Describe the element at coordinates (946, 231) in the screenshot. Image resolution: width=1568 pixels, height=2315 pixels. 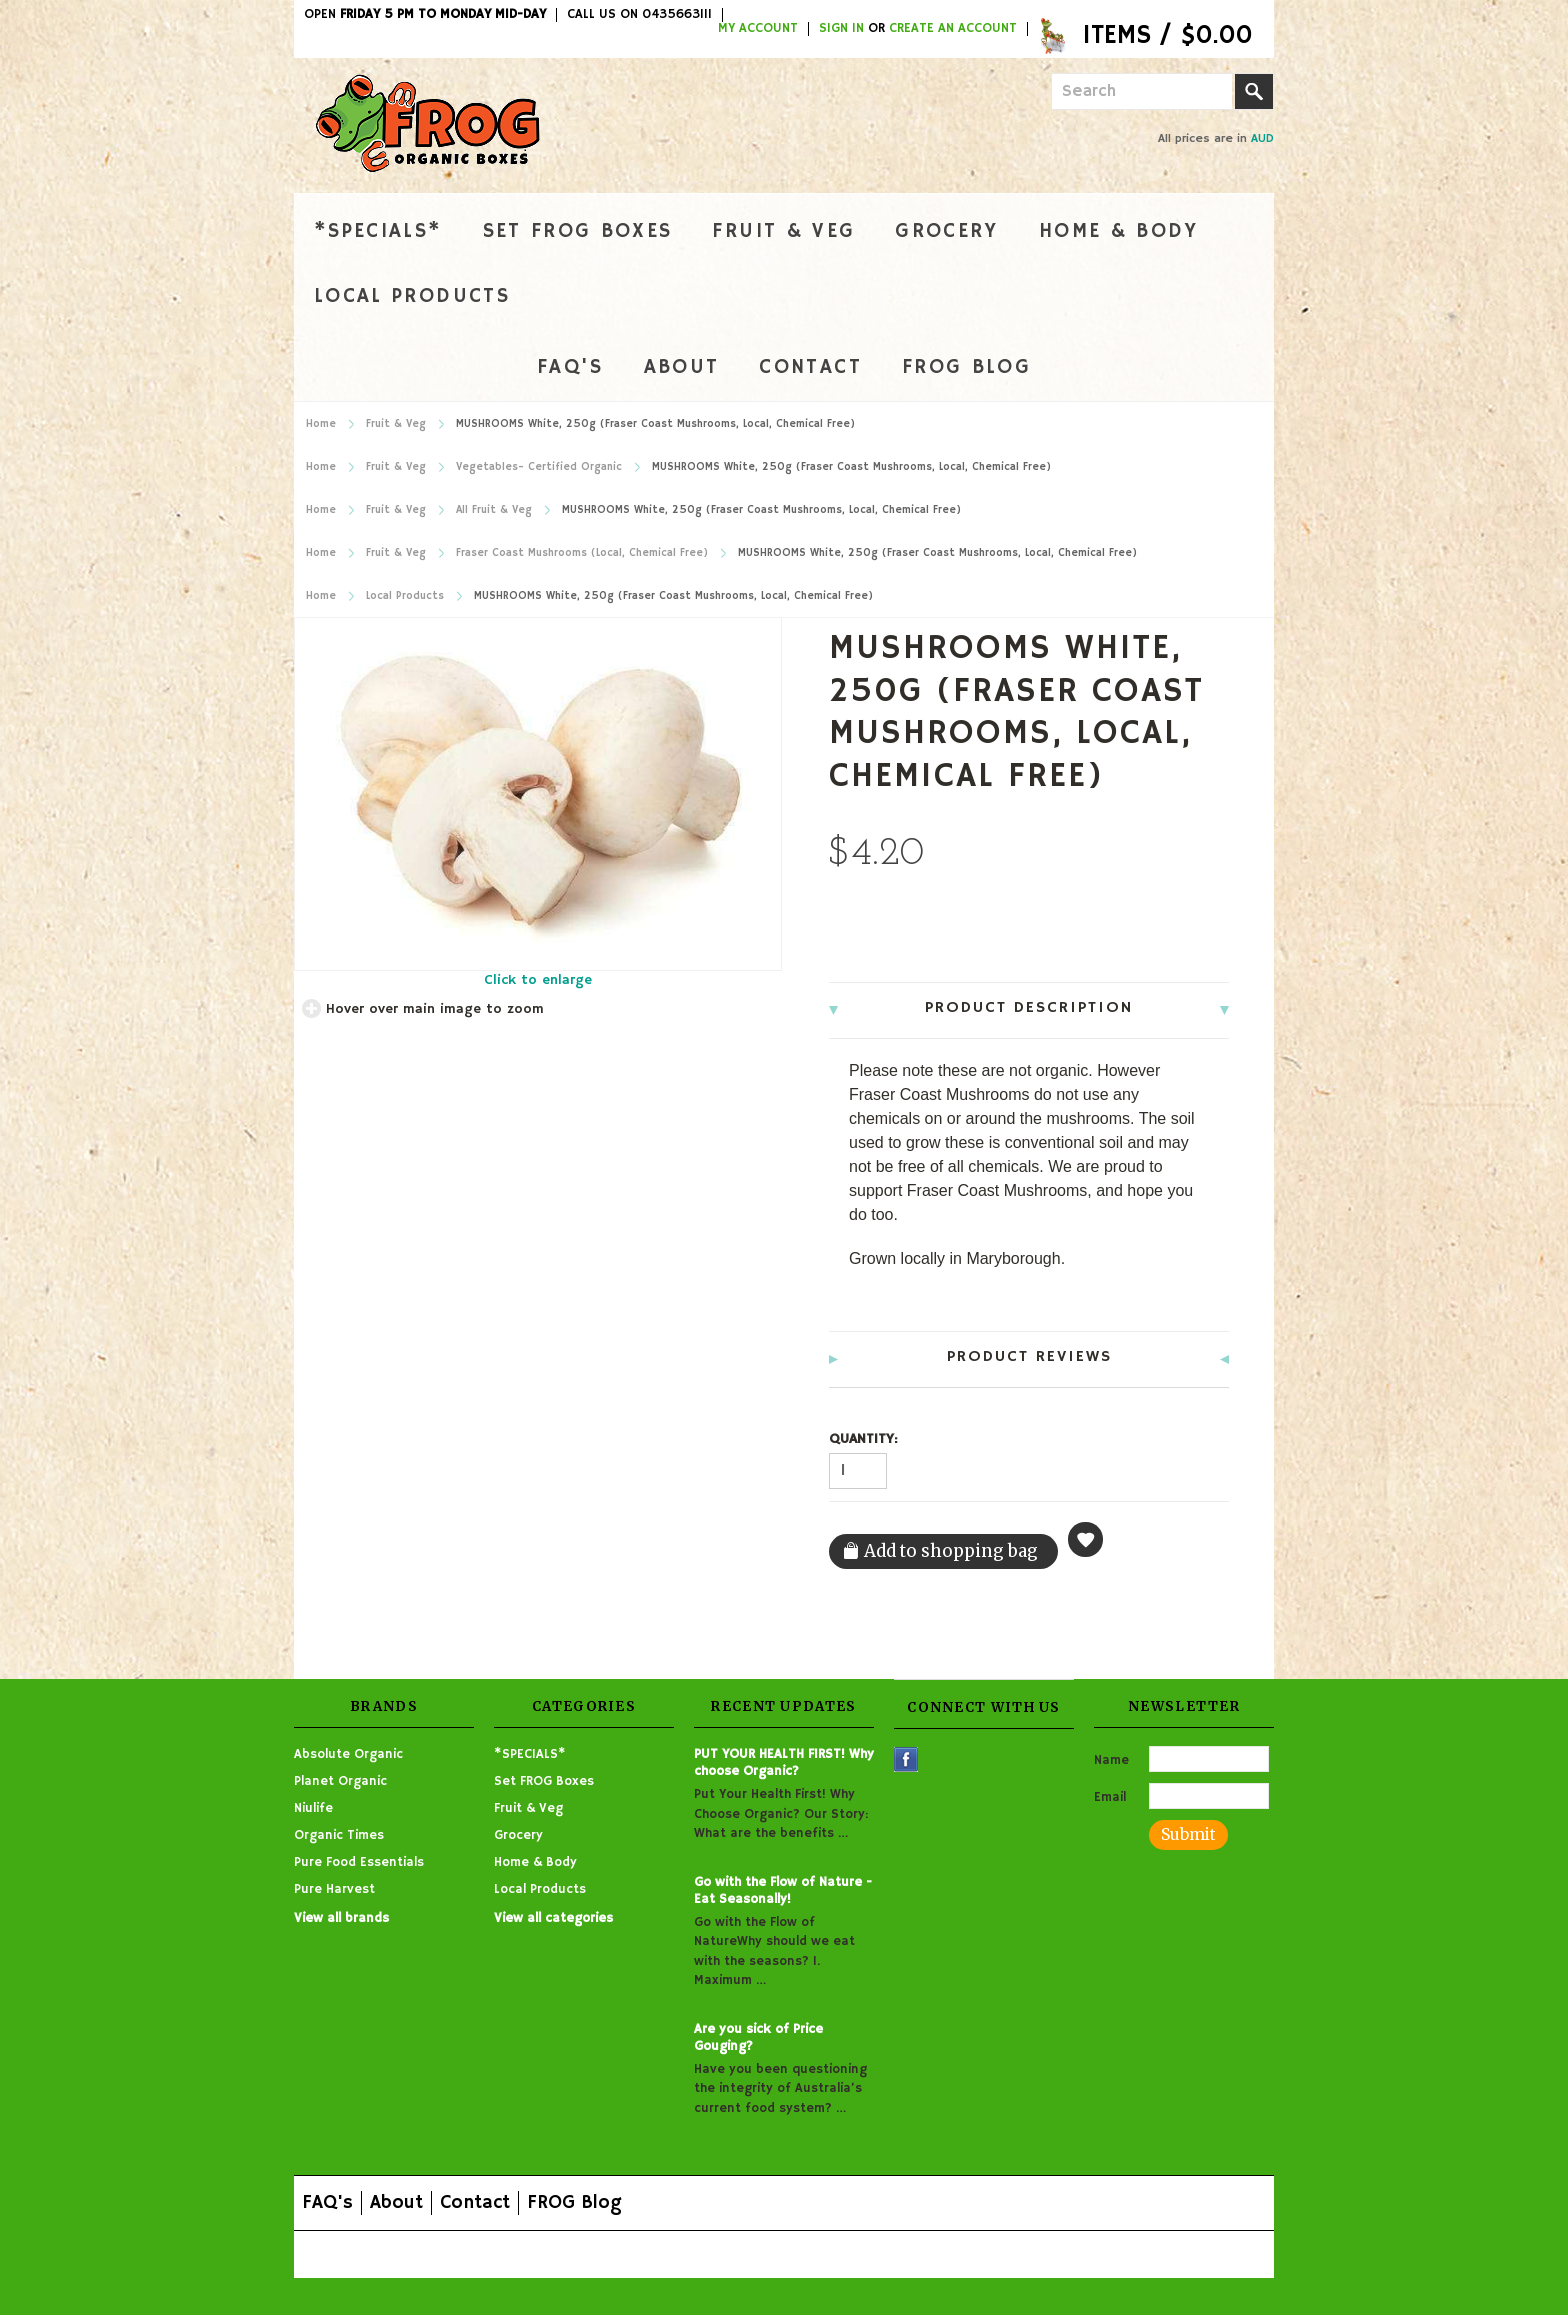
I see `Grocery` at that location.